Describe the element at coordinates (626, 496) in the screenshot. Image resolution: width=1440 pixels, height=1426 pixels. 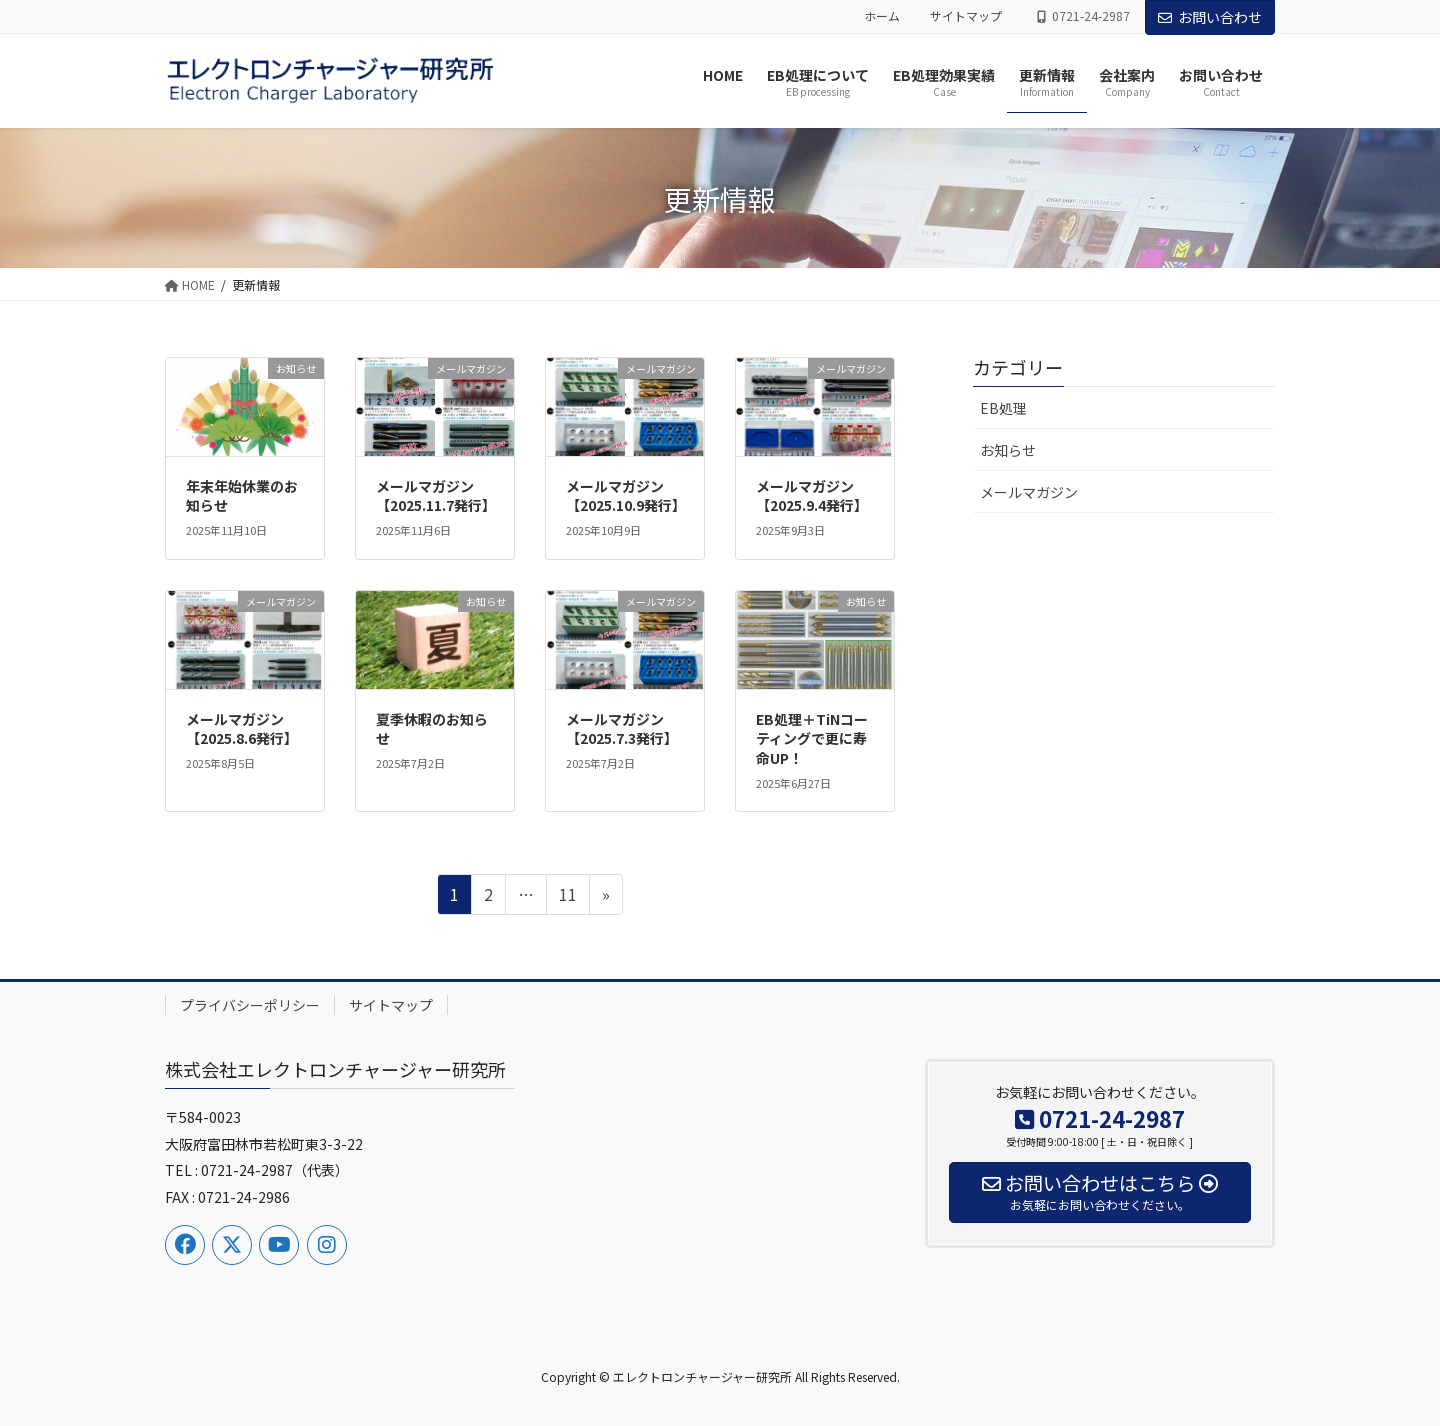
I see `メールマガジン【2025.10.9発行】` at that location.